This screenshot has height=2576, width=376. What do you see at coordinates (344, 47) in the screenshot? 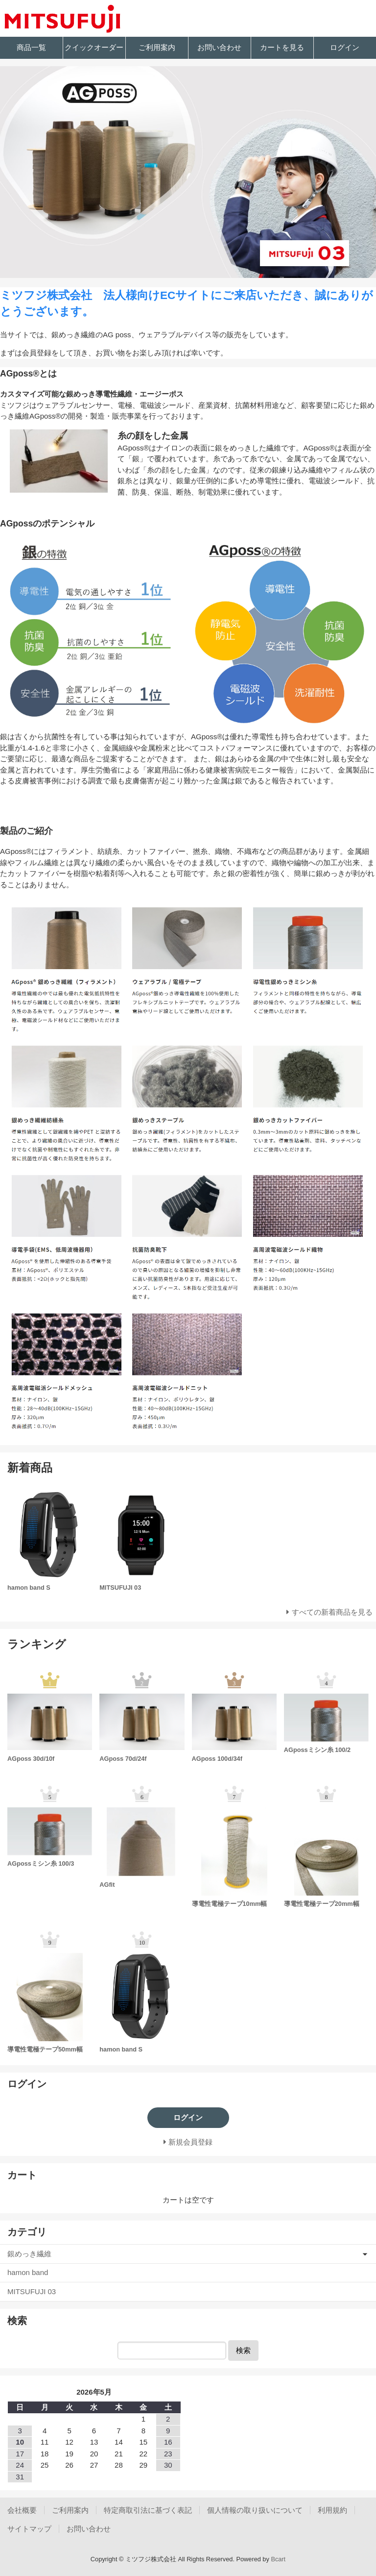
I see `ログイン` at bounding box center [344, 47].